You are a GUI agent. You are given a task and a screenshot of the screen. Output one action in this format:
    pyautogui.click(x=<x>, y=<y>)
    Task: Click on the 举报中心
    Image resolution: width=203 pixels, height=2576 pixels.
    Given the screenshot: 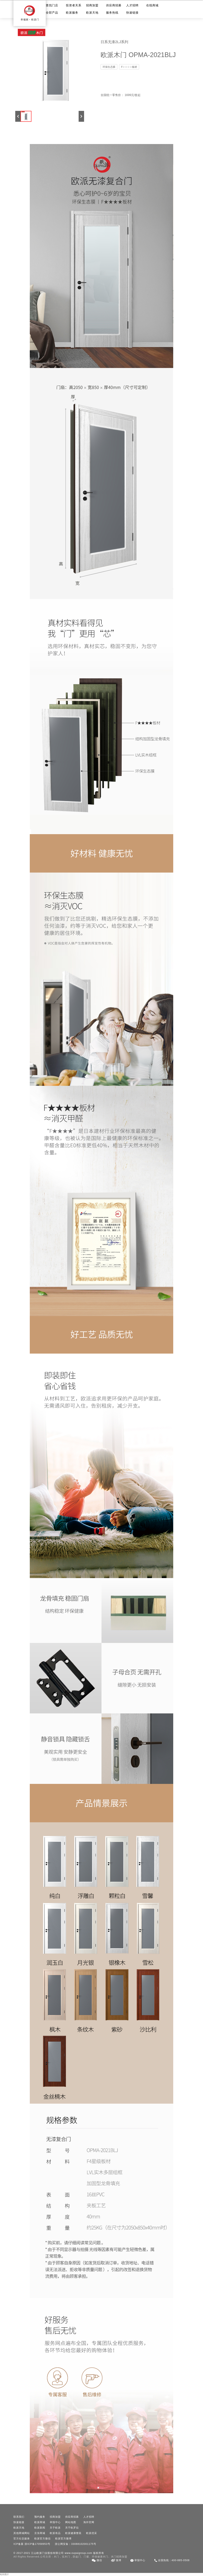 What is the action you would take?
    pyautogui.click(x=55, y=2522)
    